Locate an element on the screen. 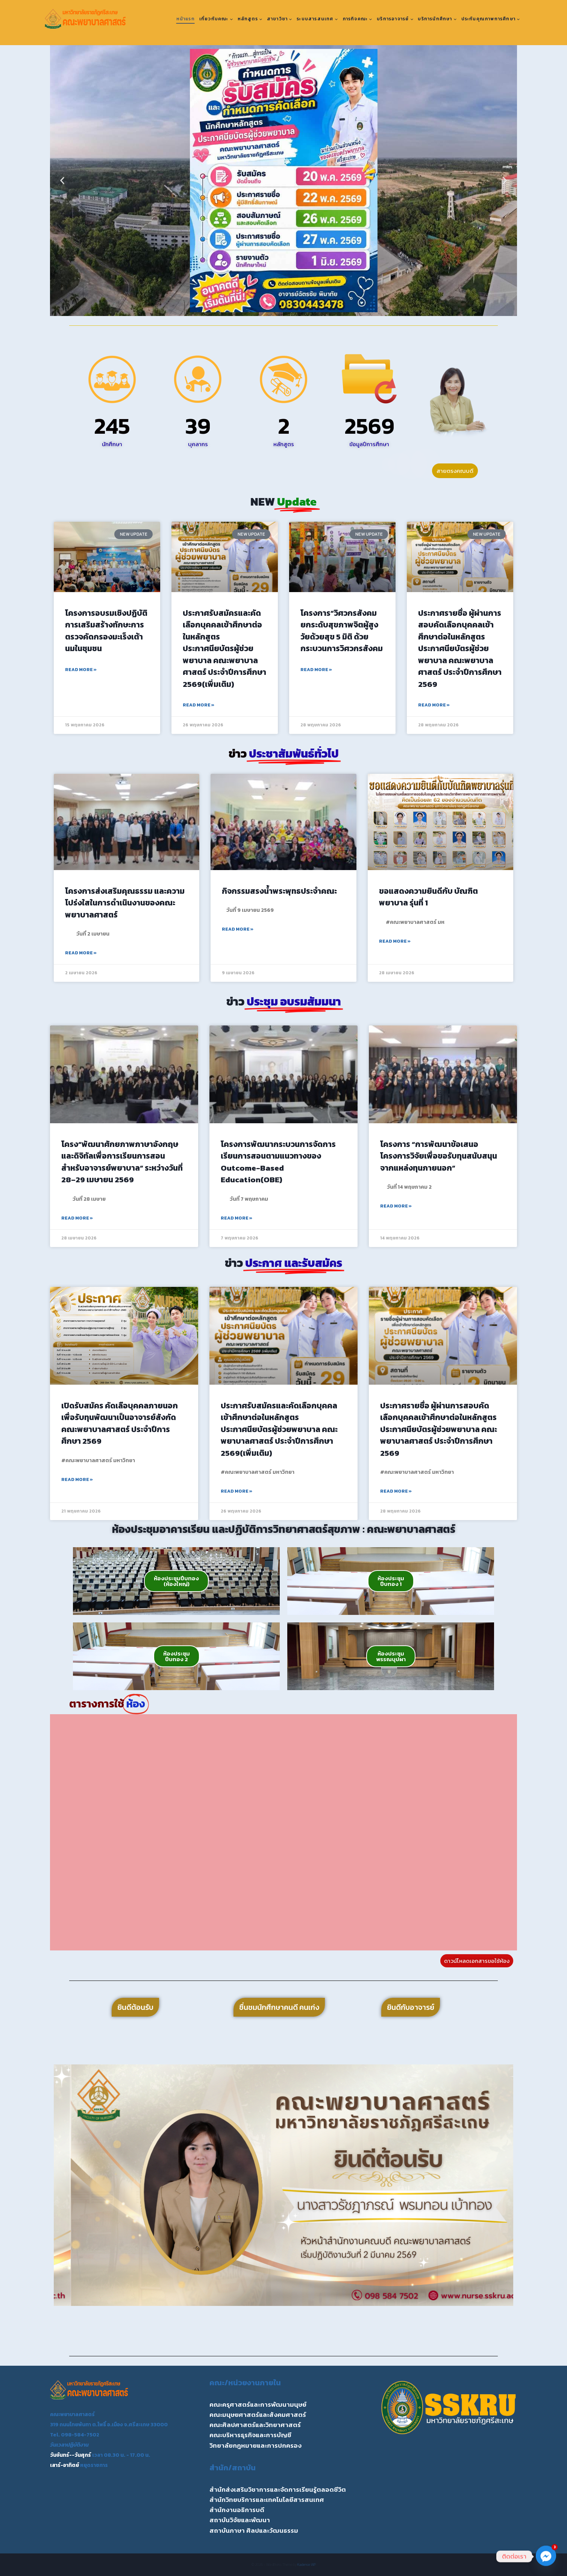 This screenshot has height=2576, width=567. Read More » [Read more about โครงการส่งเสริมคุณธรรม และความโปร่งใสในการดำเนินงานของคณะพยาบาลศาสตร์] is located at coordinates (81, 952).